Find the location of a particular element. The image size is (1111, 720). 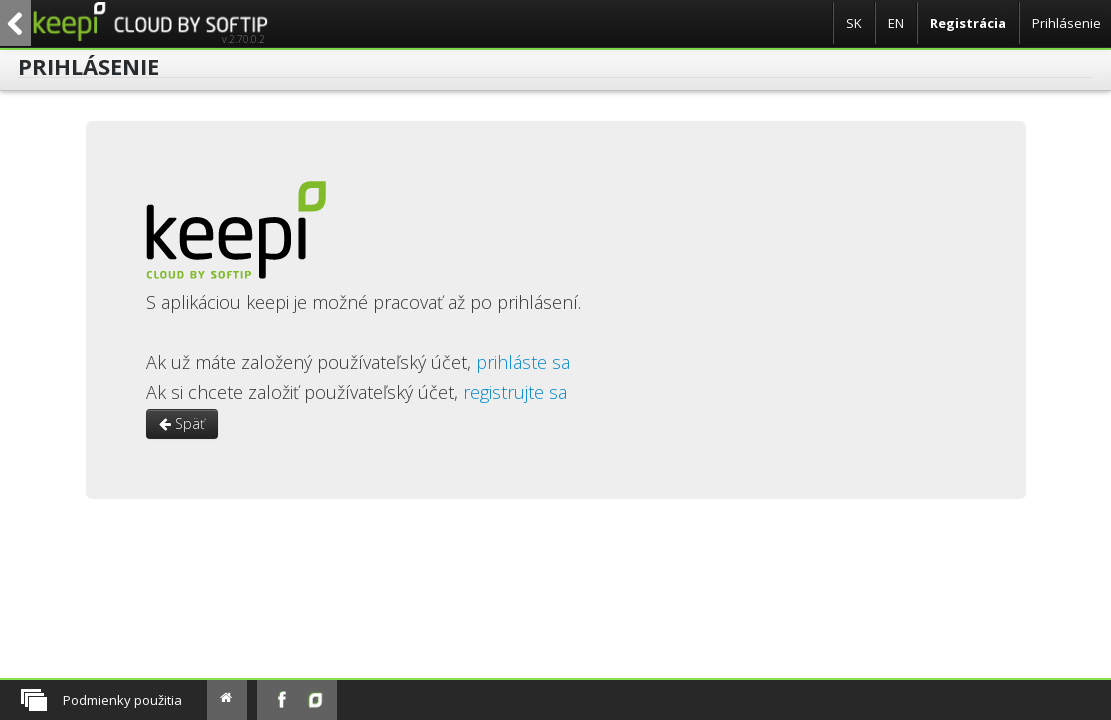

Registrácia is located at coordinates (968, 23).